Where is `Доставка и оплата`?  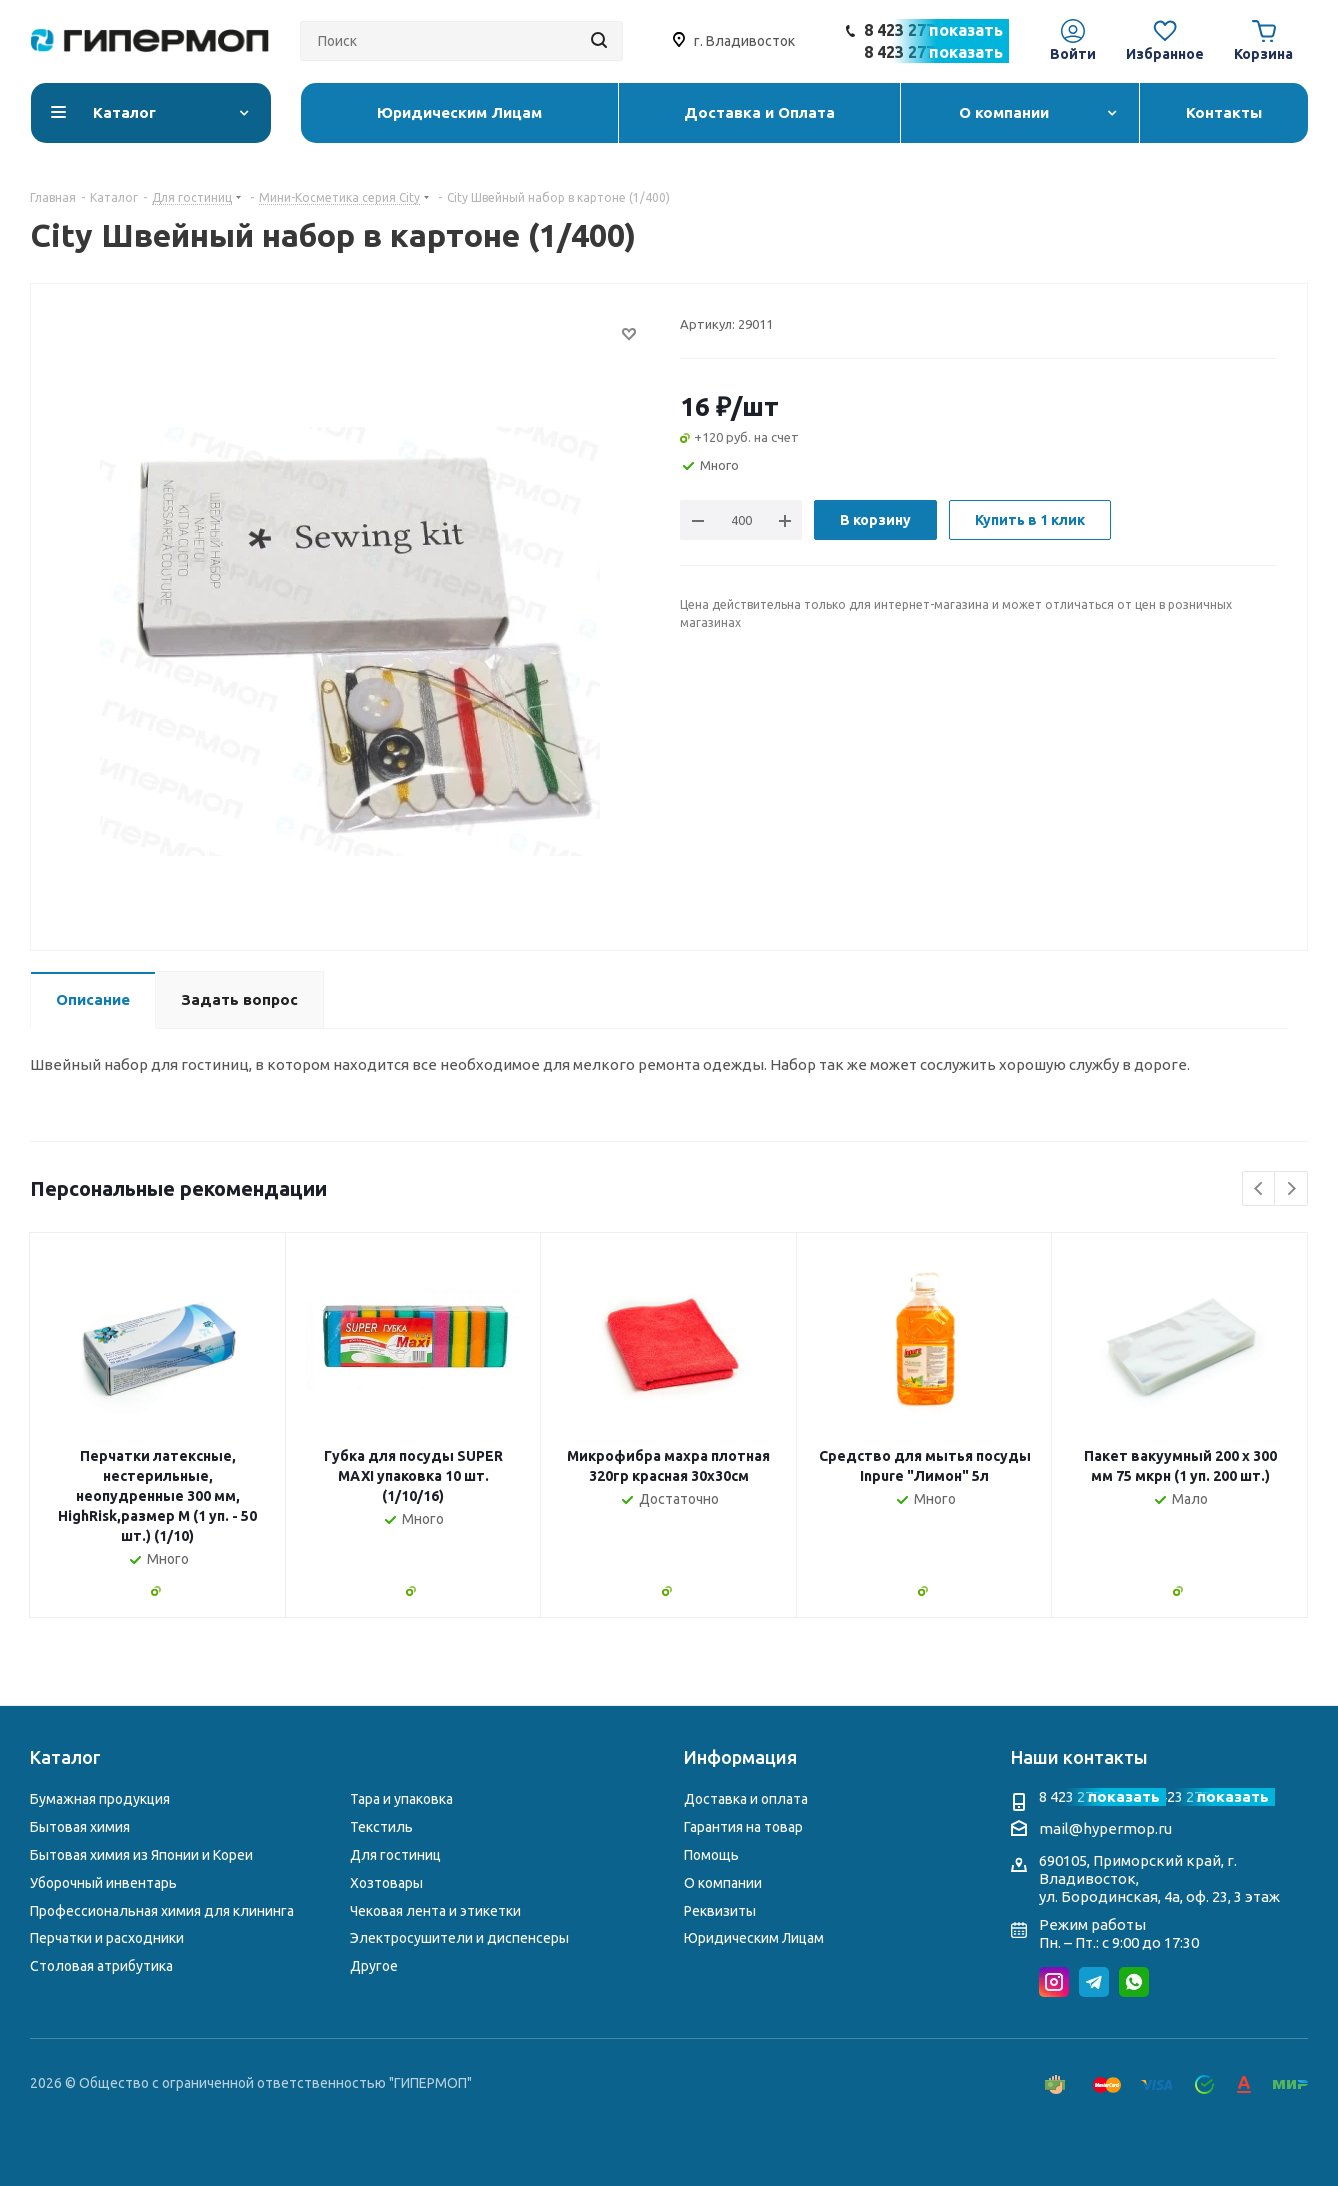
Доставка и оплата is located at coordinates (746, 1799).